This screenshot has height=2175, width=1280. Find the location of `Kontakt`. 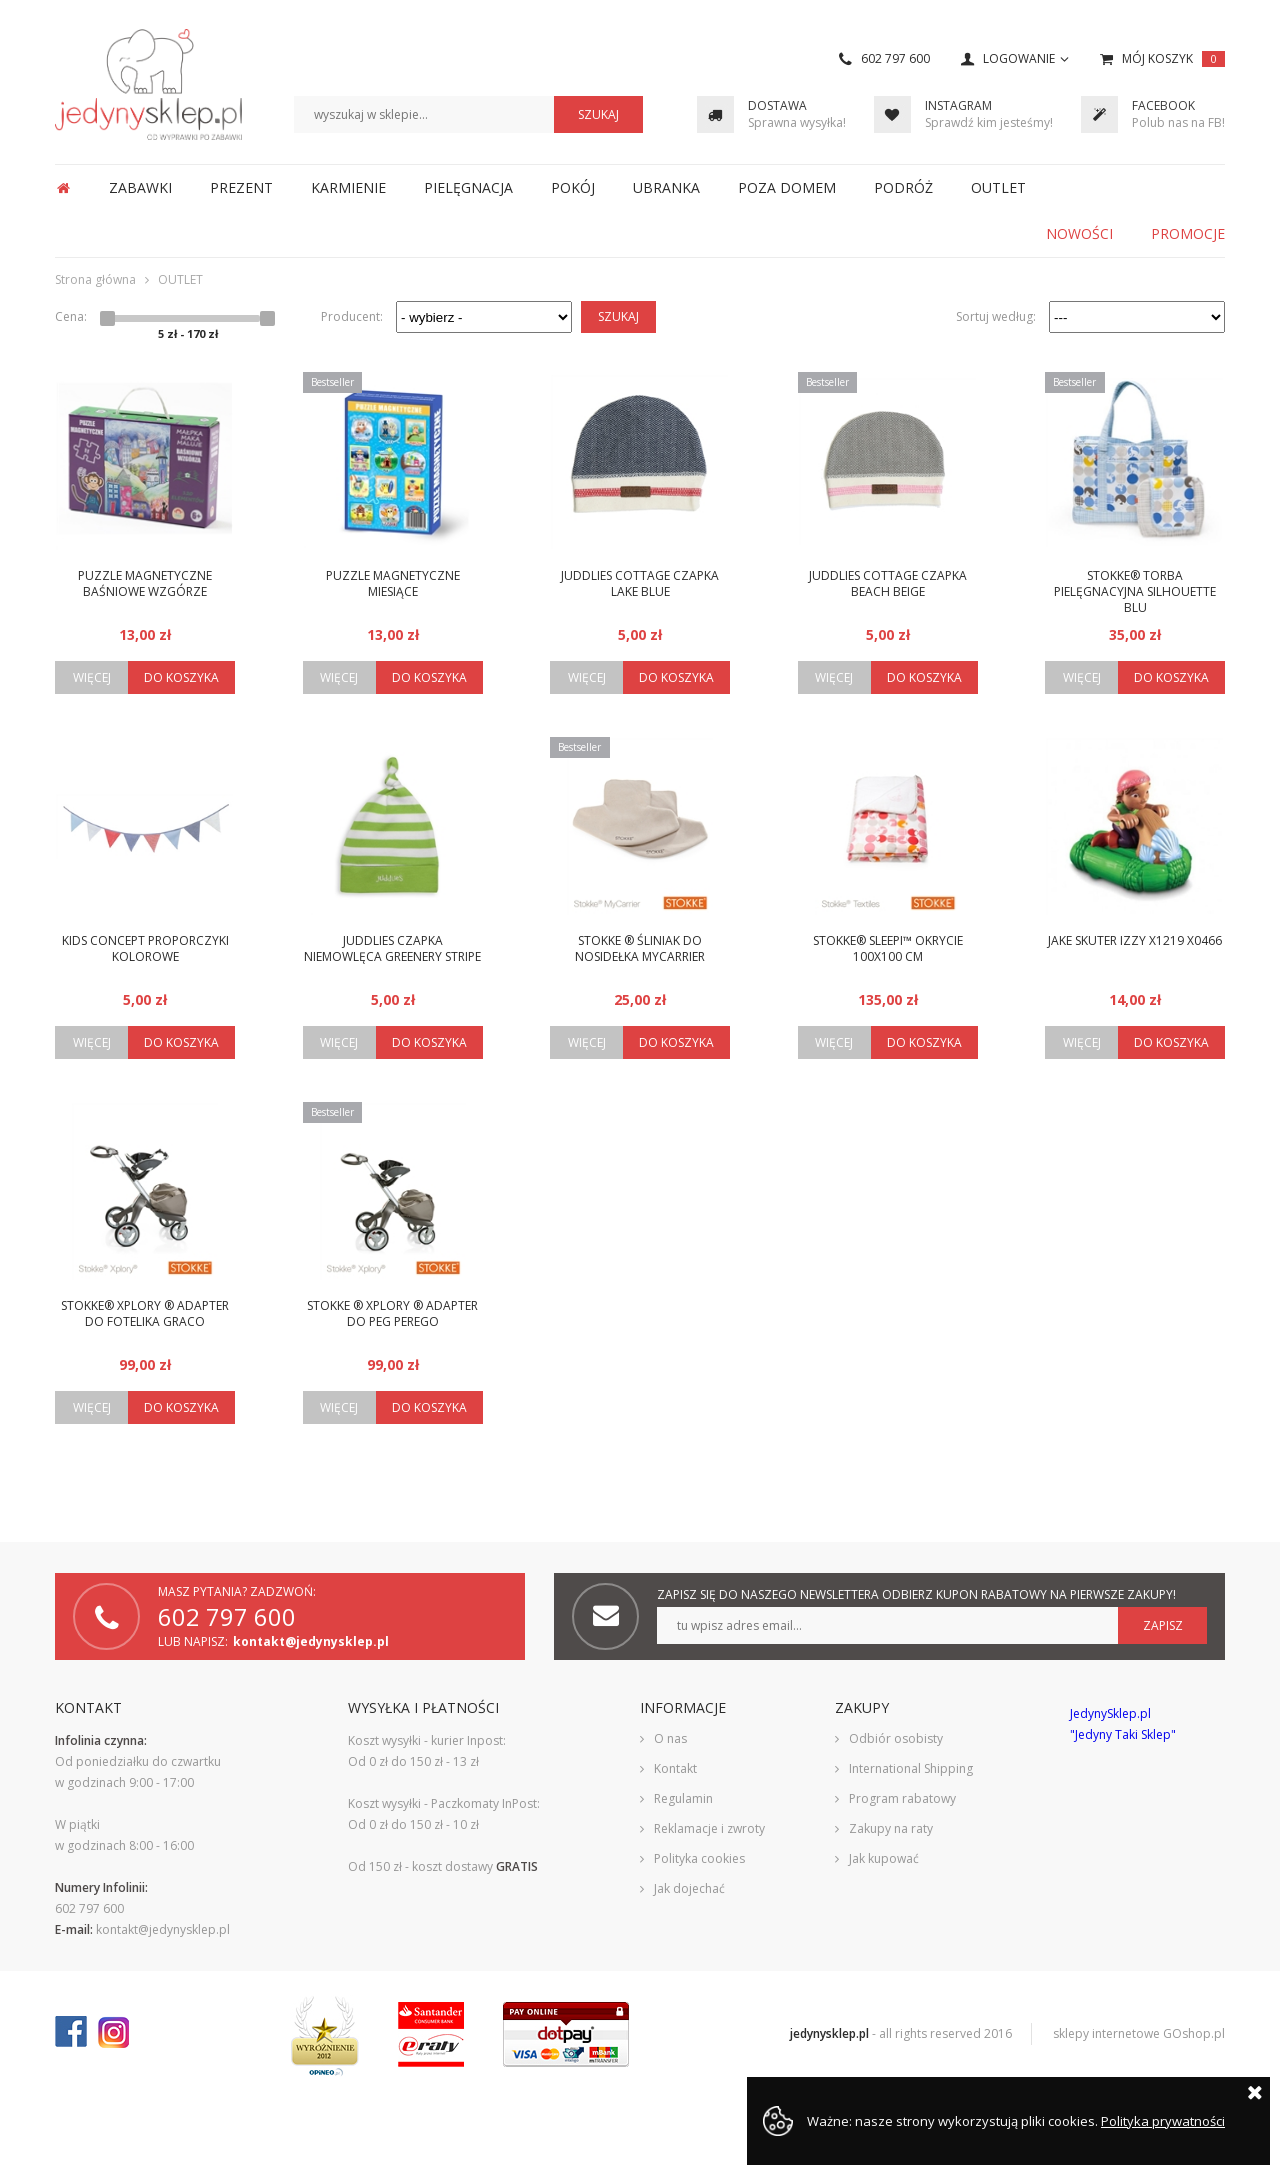

Kontakt is located at coordinates (675, 1768).